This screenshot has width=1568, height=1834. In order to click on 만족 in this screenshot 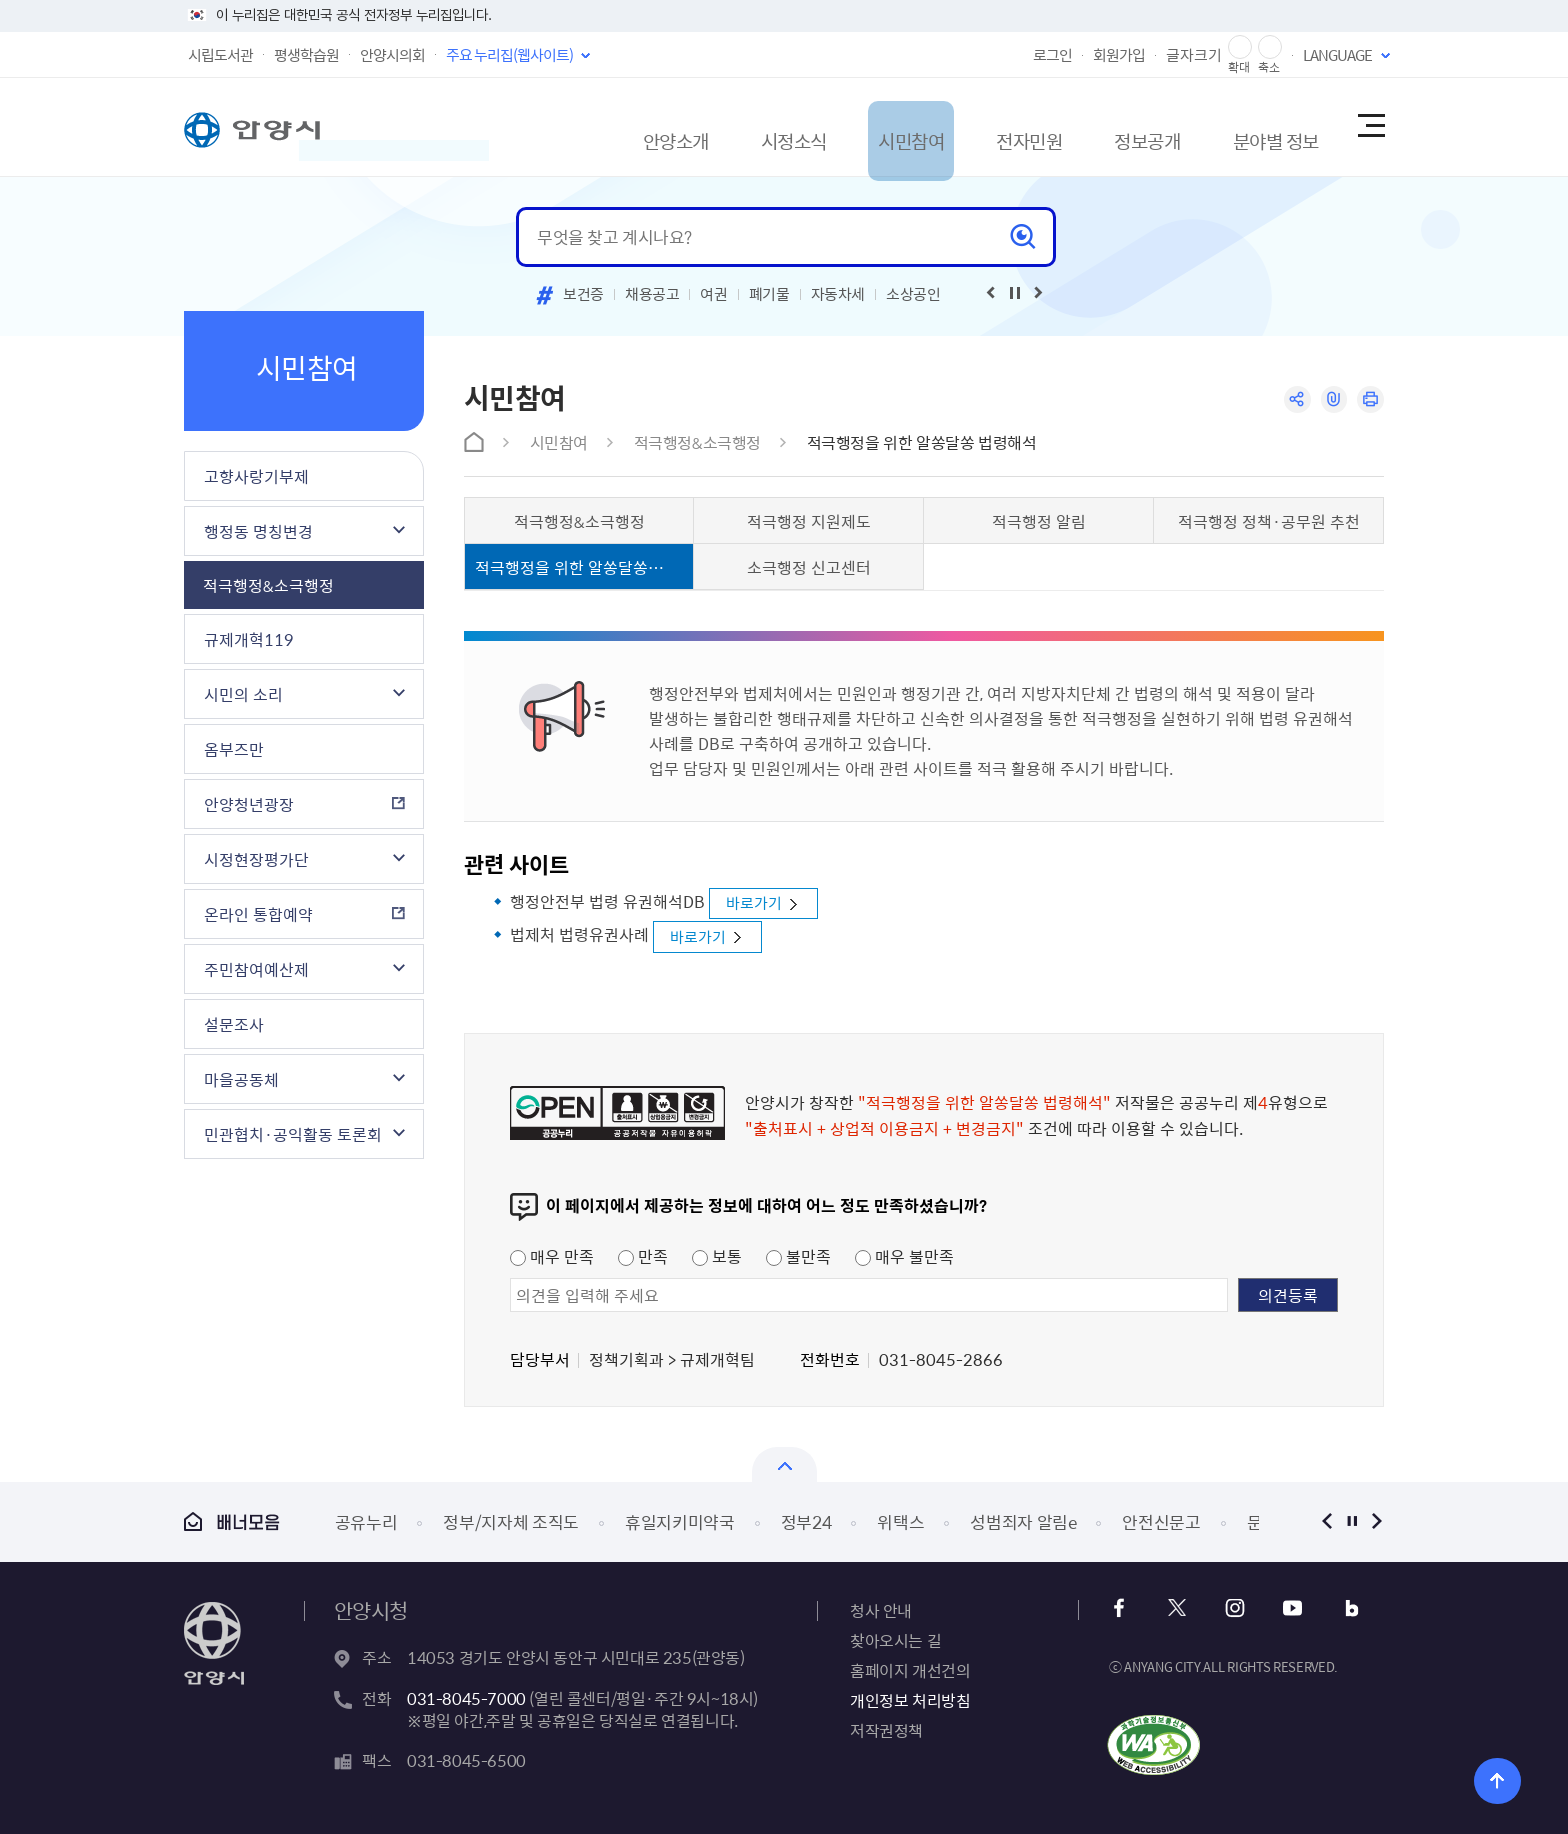, I will do `click(643, 1255)`.